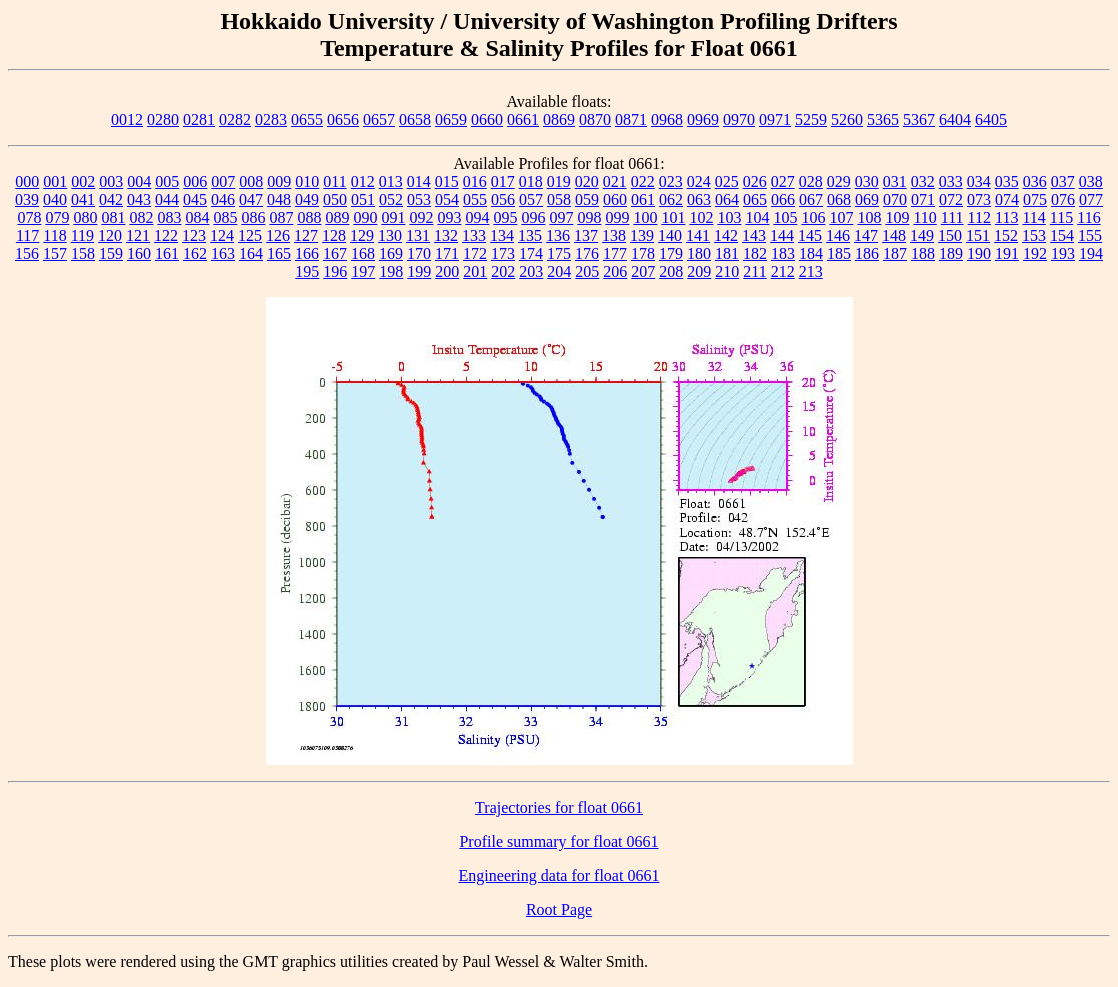 The width and height of the screenshot is (1118, 987). Describe the element at coordinates (1090, 235) in the screenshot. I see `155` at that location.